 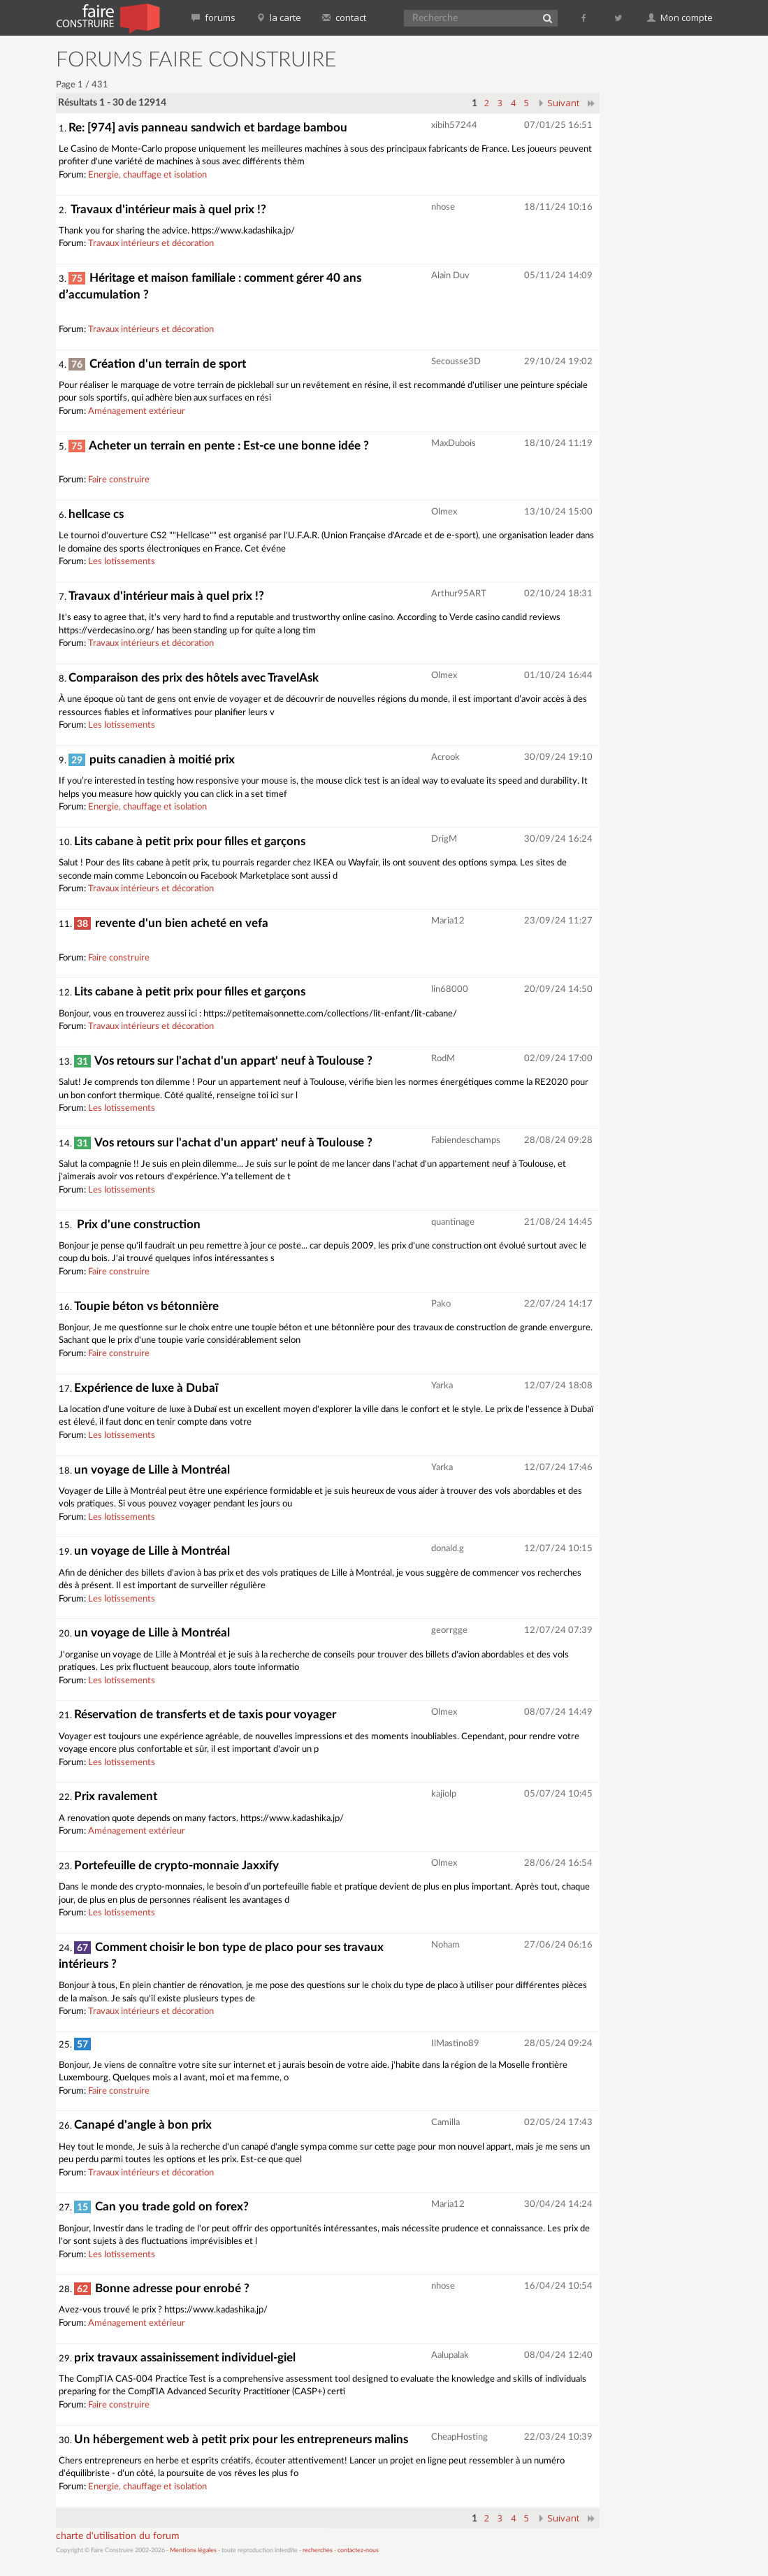 What do you see at coordinates (344, 17) in the screenshot?
I see `contact` at bounding box center [344, 17].